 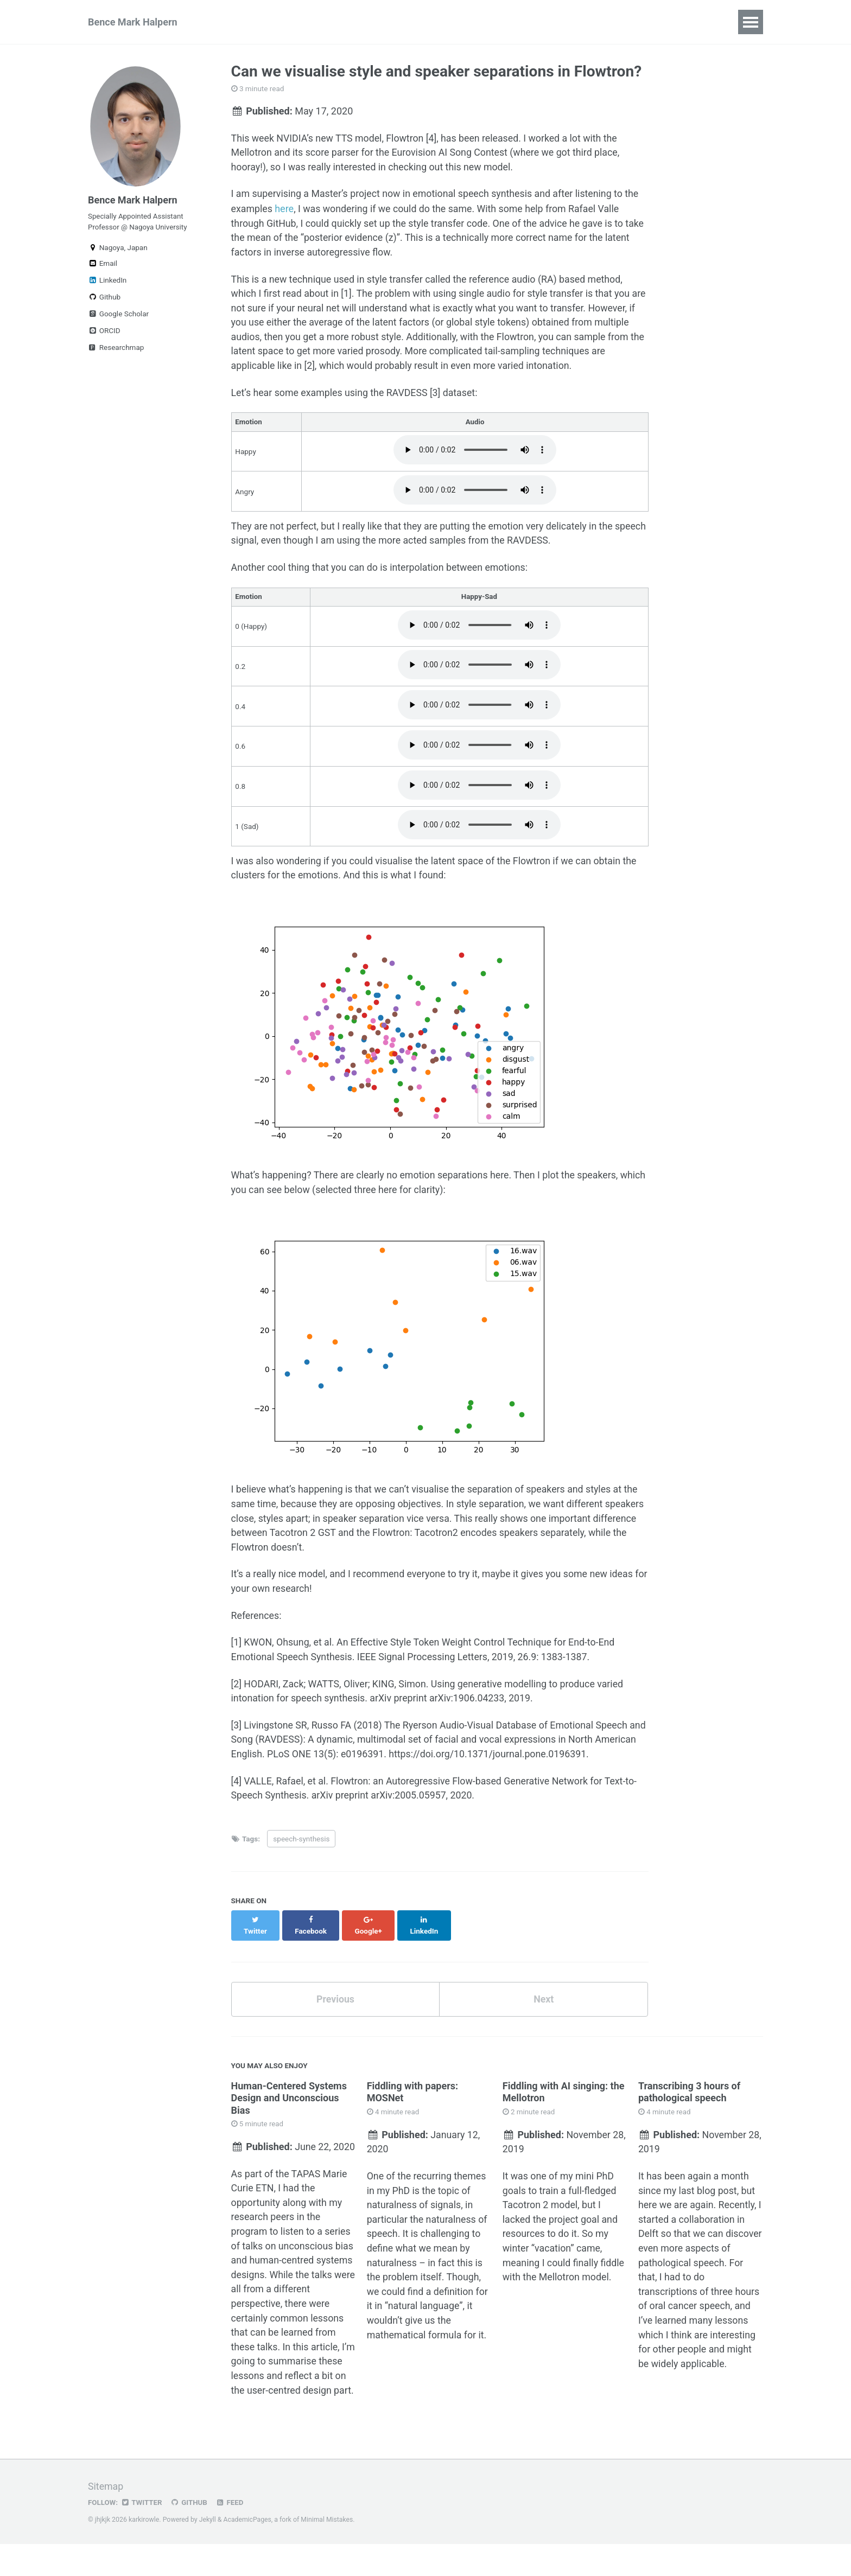 I want to click on LinkedIn, so click(x=107, y=281).